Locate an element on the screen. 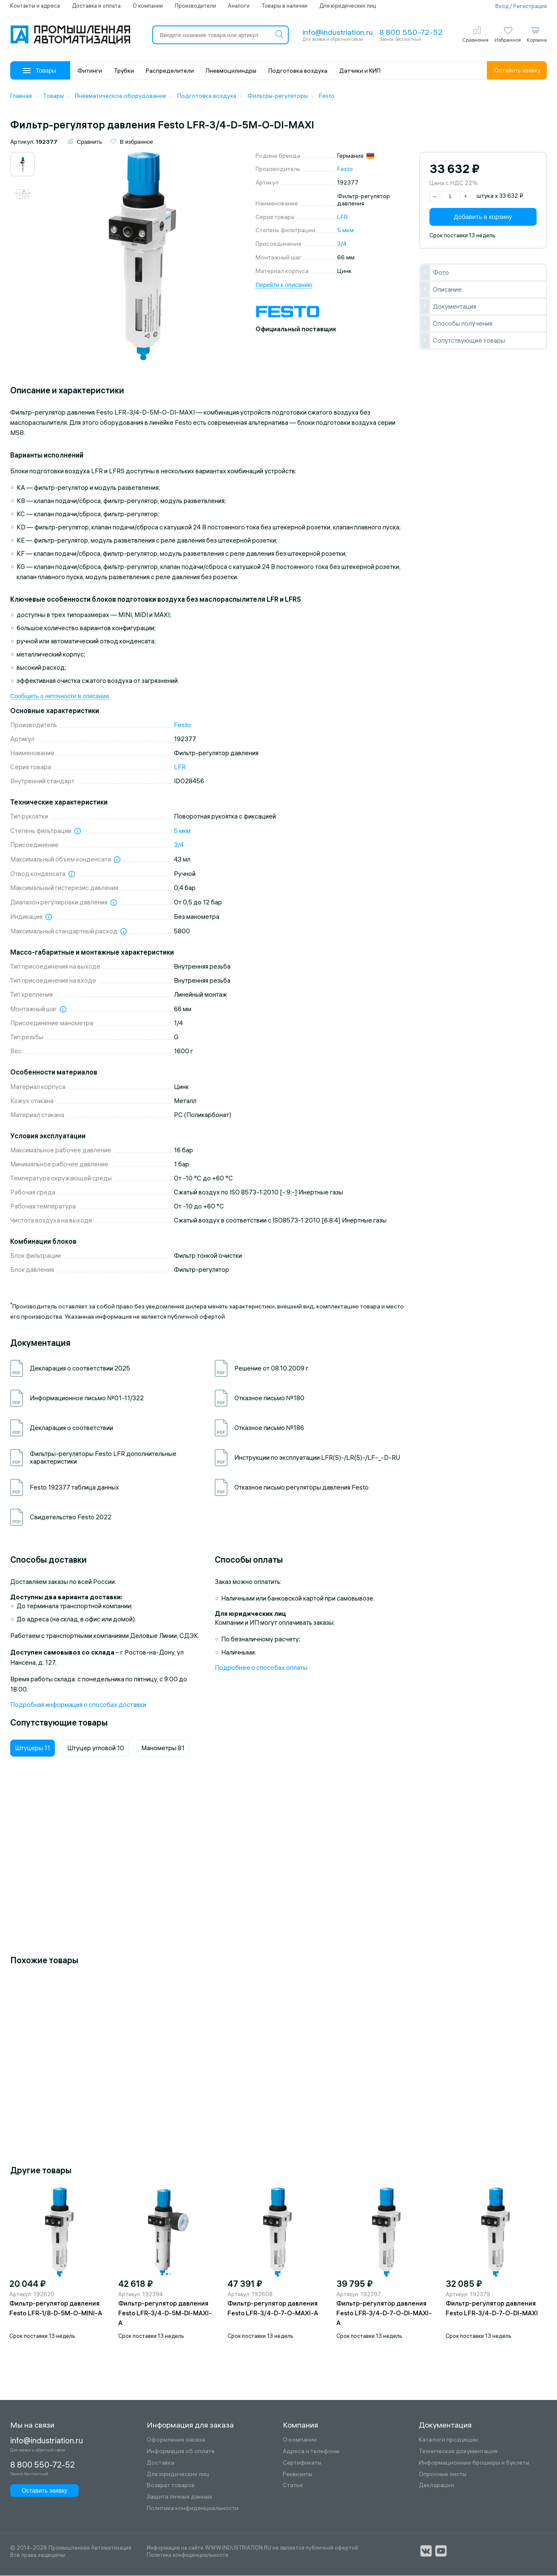  Декларации is located at coordinates (436, 2486).